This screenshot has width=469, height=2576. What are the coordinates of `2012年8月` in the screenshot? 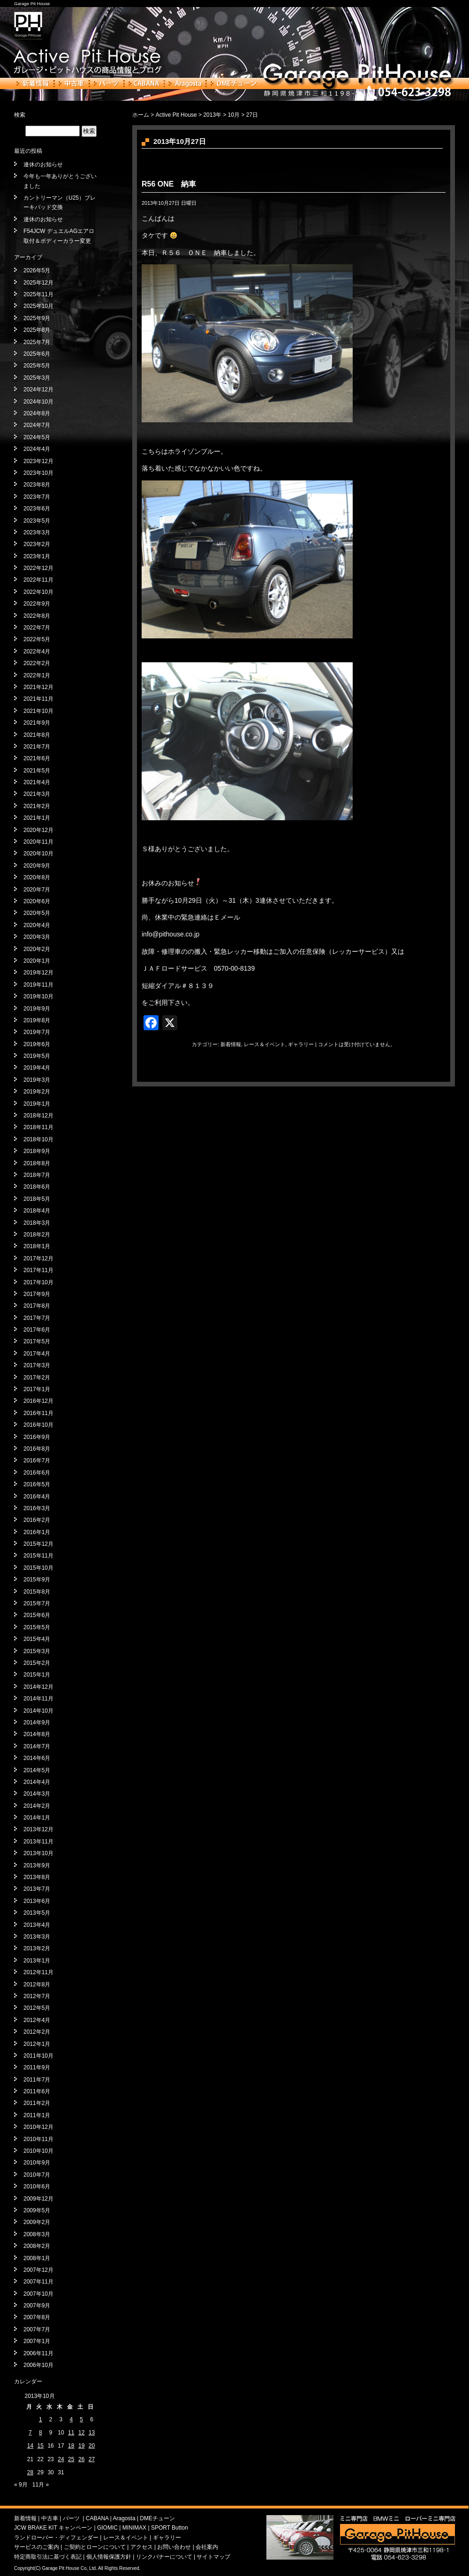 It's located at (36, 1984).